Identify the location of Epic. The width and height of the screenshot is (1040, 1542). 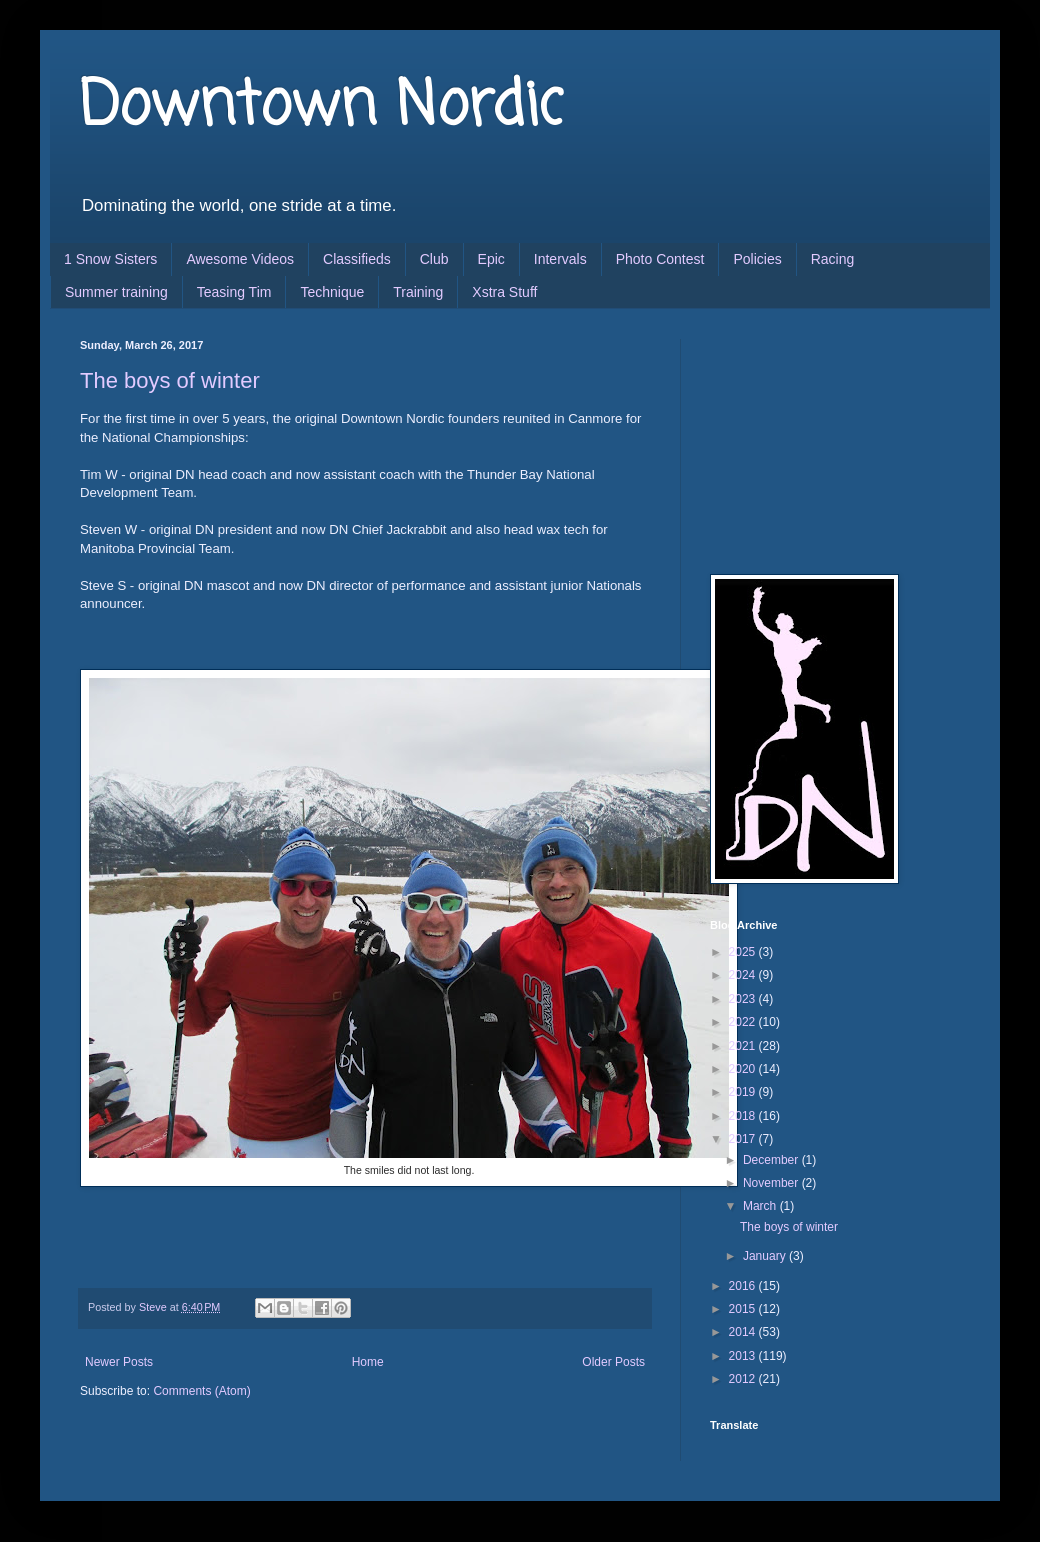
(491, 259).